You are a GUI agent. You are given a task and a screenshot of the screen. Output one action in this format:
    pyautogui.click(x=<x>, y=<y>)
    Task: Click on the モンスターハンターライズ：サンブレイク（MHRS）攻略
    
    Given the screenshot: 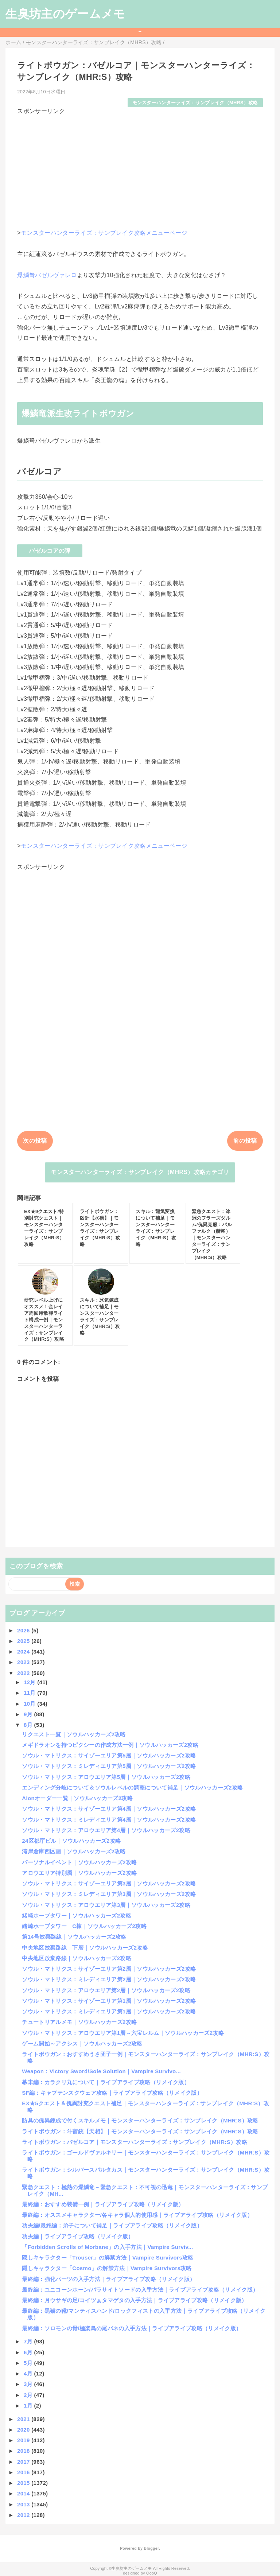 What is the action you would take?
    pyautogui.click(x=195, y=102)
    